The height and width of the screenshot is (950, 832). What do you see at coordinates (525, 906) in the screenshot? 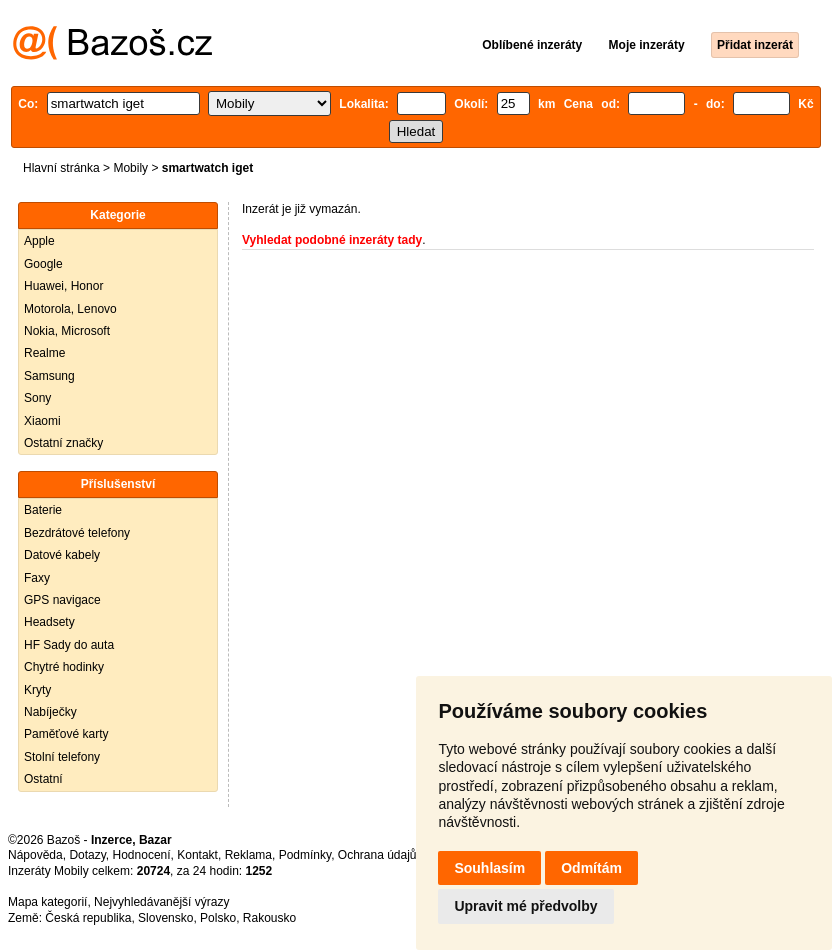
I see `Upravit mé předvolby [button]` at bounding box center [525, 906].